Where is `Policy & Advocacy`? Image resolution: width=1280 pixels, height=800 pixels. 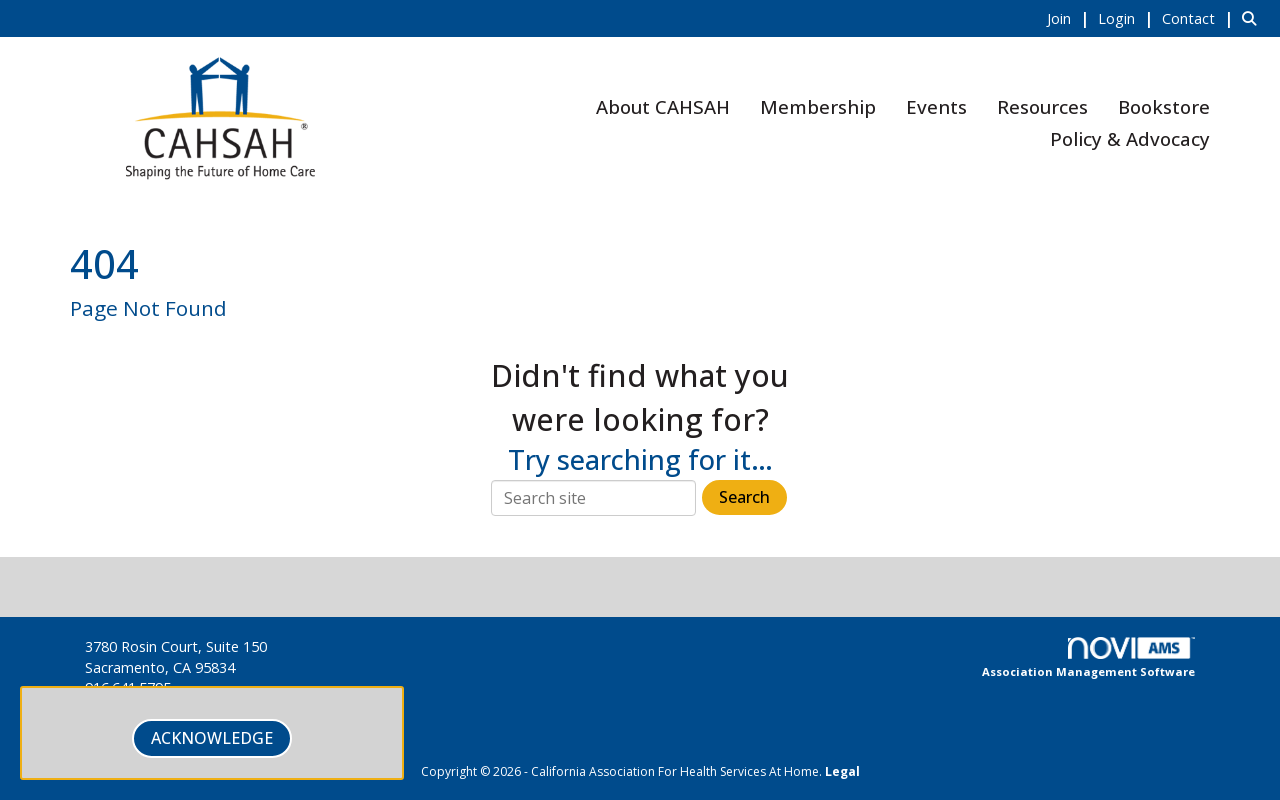 Policy & Advocacy is located at coordinates (1130, 138).